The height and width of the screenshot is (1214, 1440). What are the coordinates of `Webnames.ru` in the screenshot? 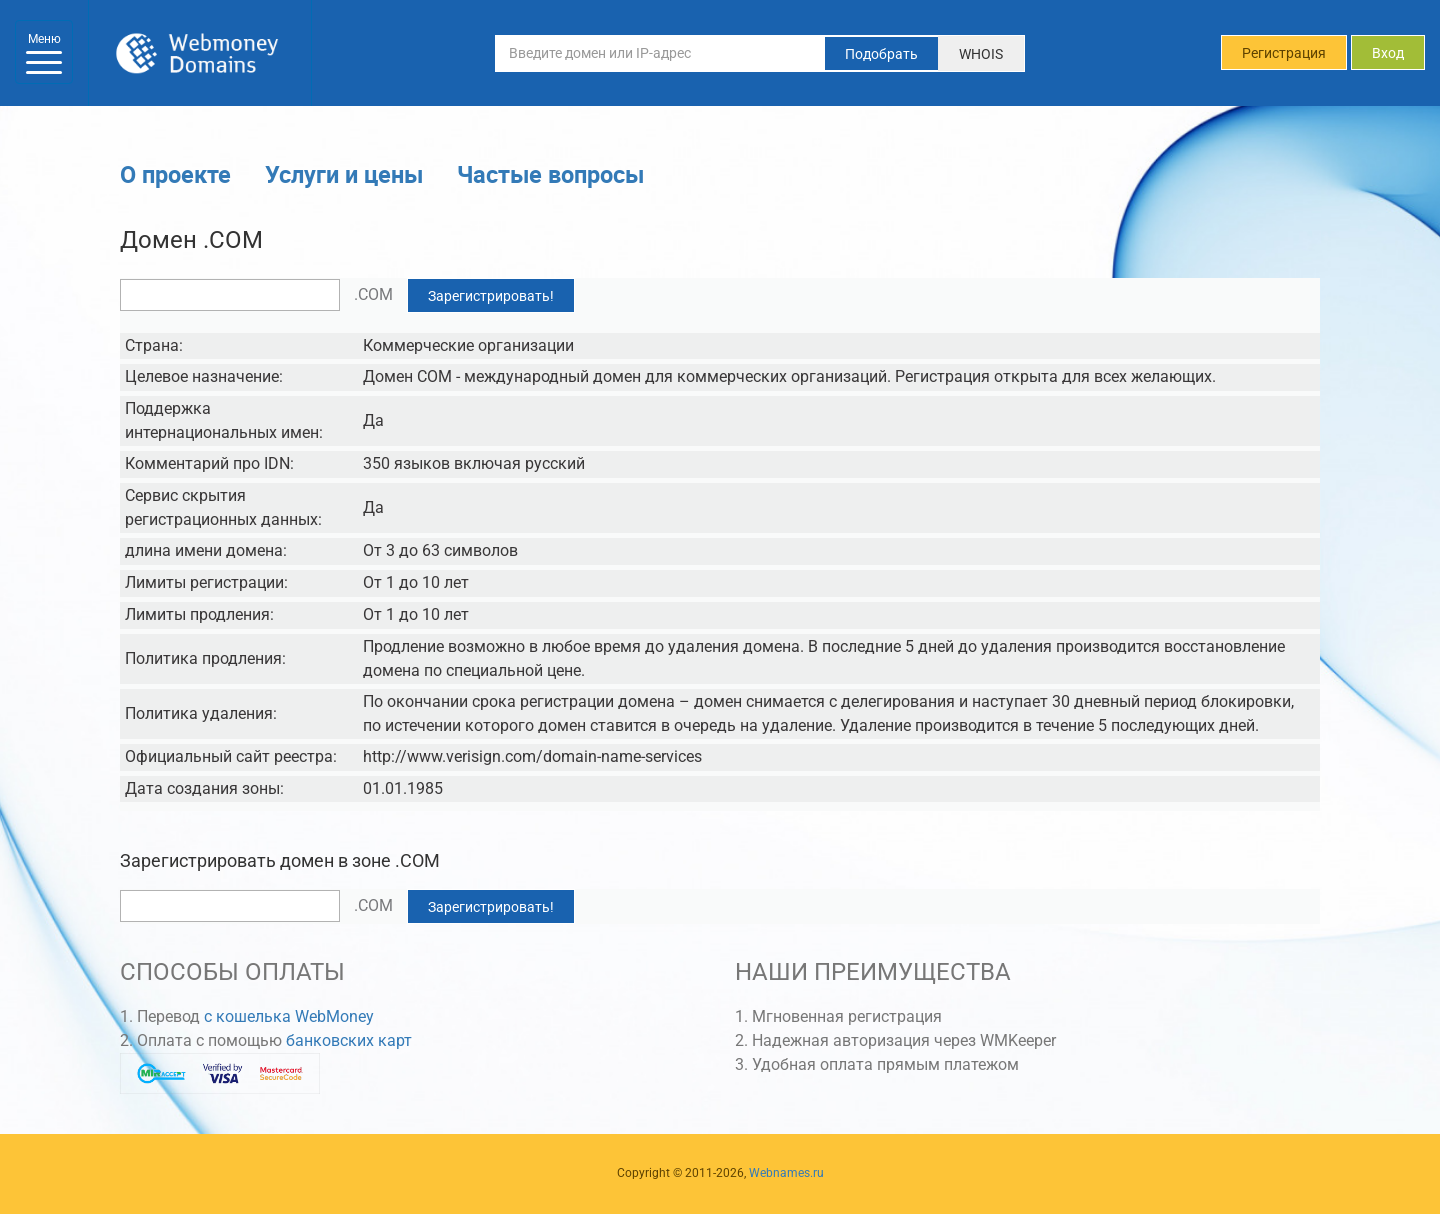 It's located at (786, 1173).